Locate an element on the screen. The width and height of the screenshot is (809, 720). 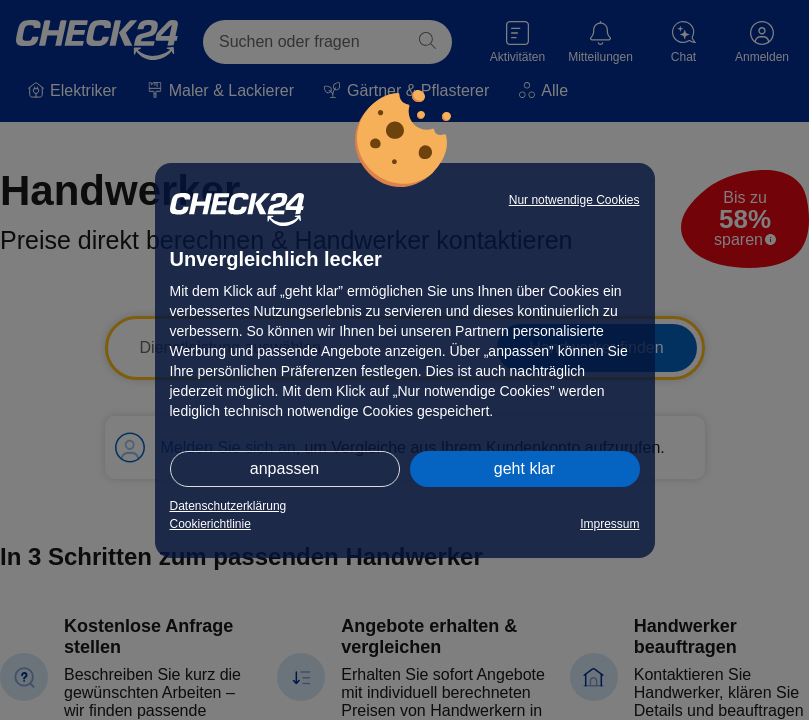
geht klar is located at coordinates (524, 468).